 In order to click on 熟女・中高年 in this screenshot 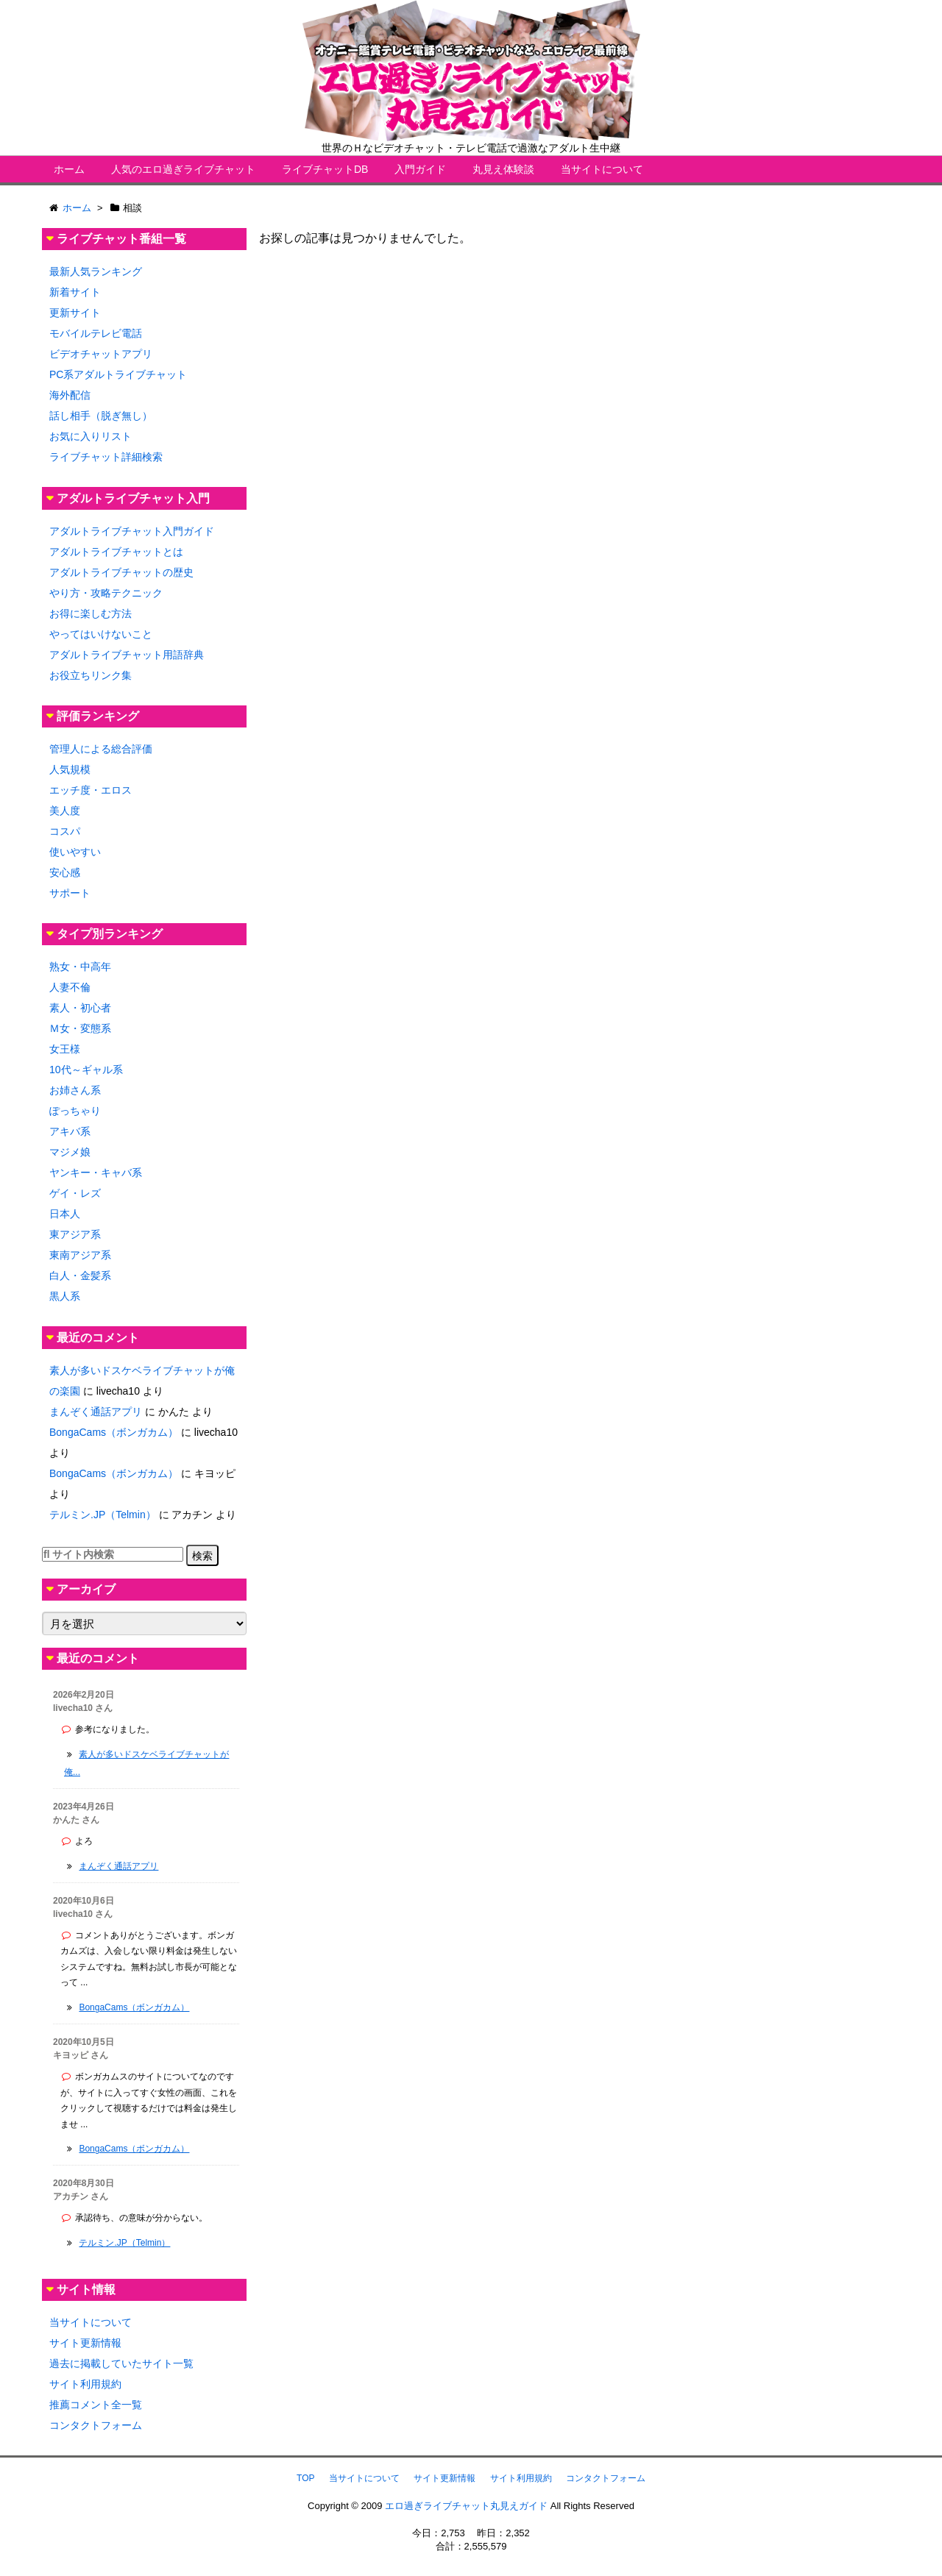, I will do `click(80, 966)`.